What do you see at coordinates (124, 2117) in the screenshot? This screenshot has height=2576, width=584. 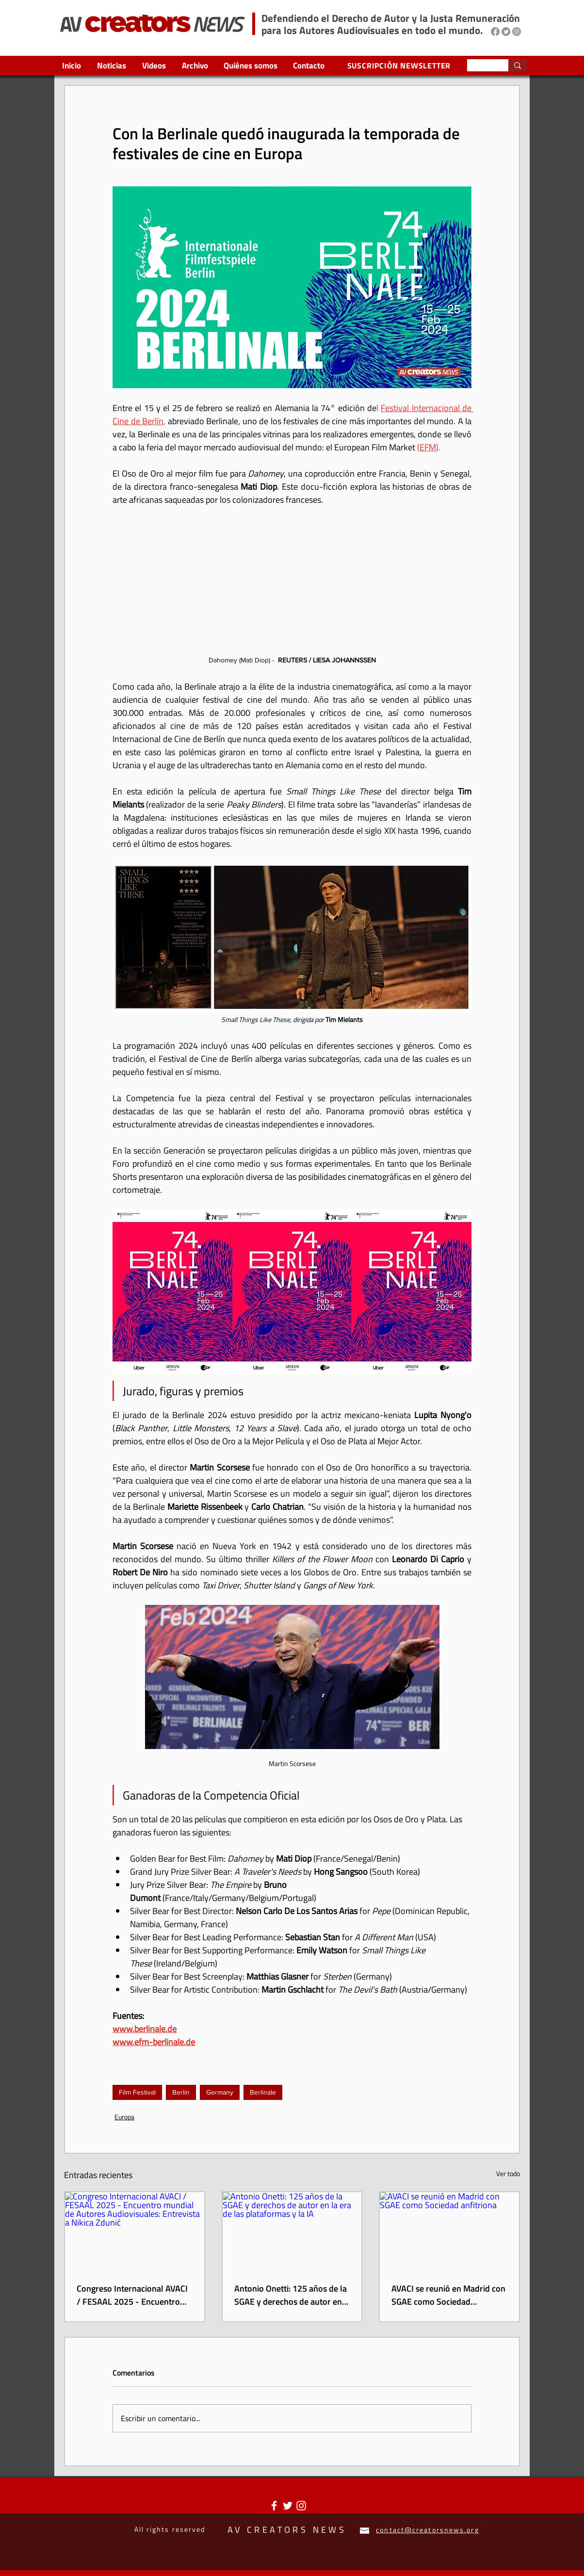 I see `Europa` at bounding box center [124, 2117].